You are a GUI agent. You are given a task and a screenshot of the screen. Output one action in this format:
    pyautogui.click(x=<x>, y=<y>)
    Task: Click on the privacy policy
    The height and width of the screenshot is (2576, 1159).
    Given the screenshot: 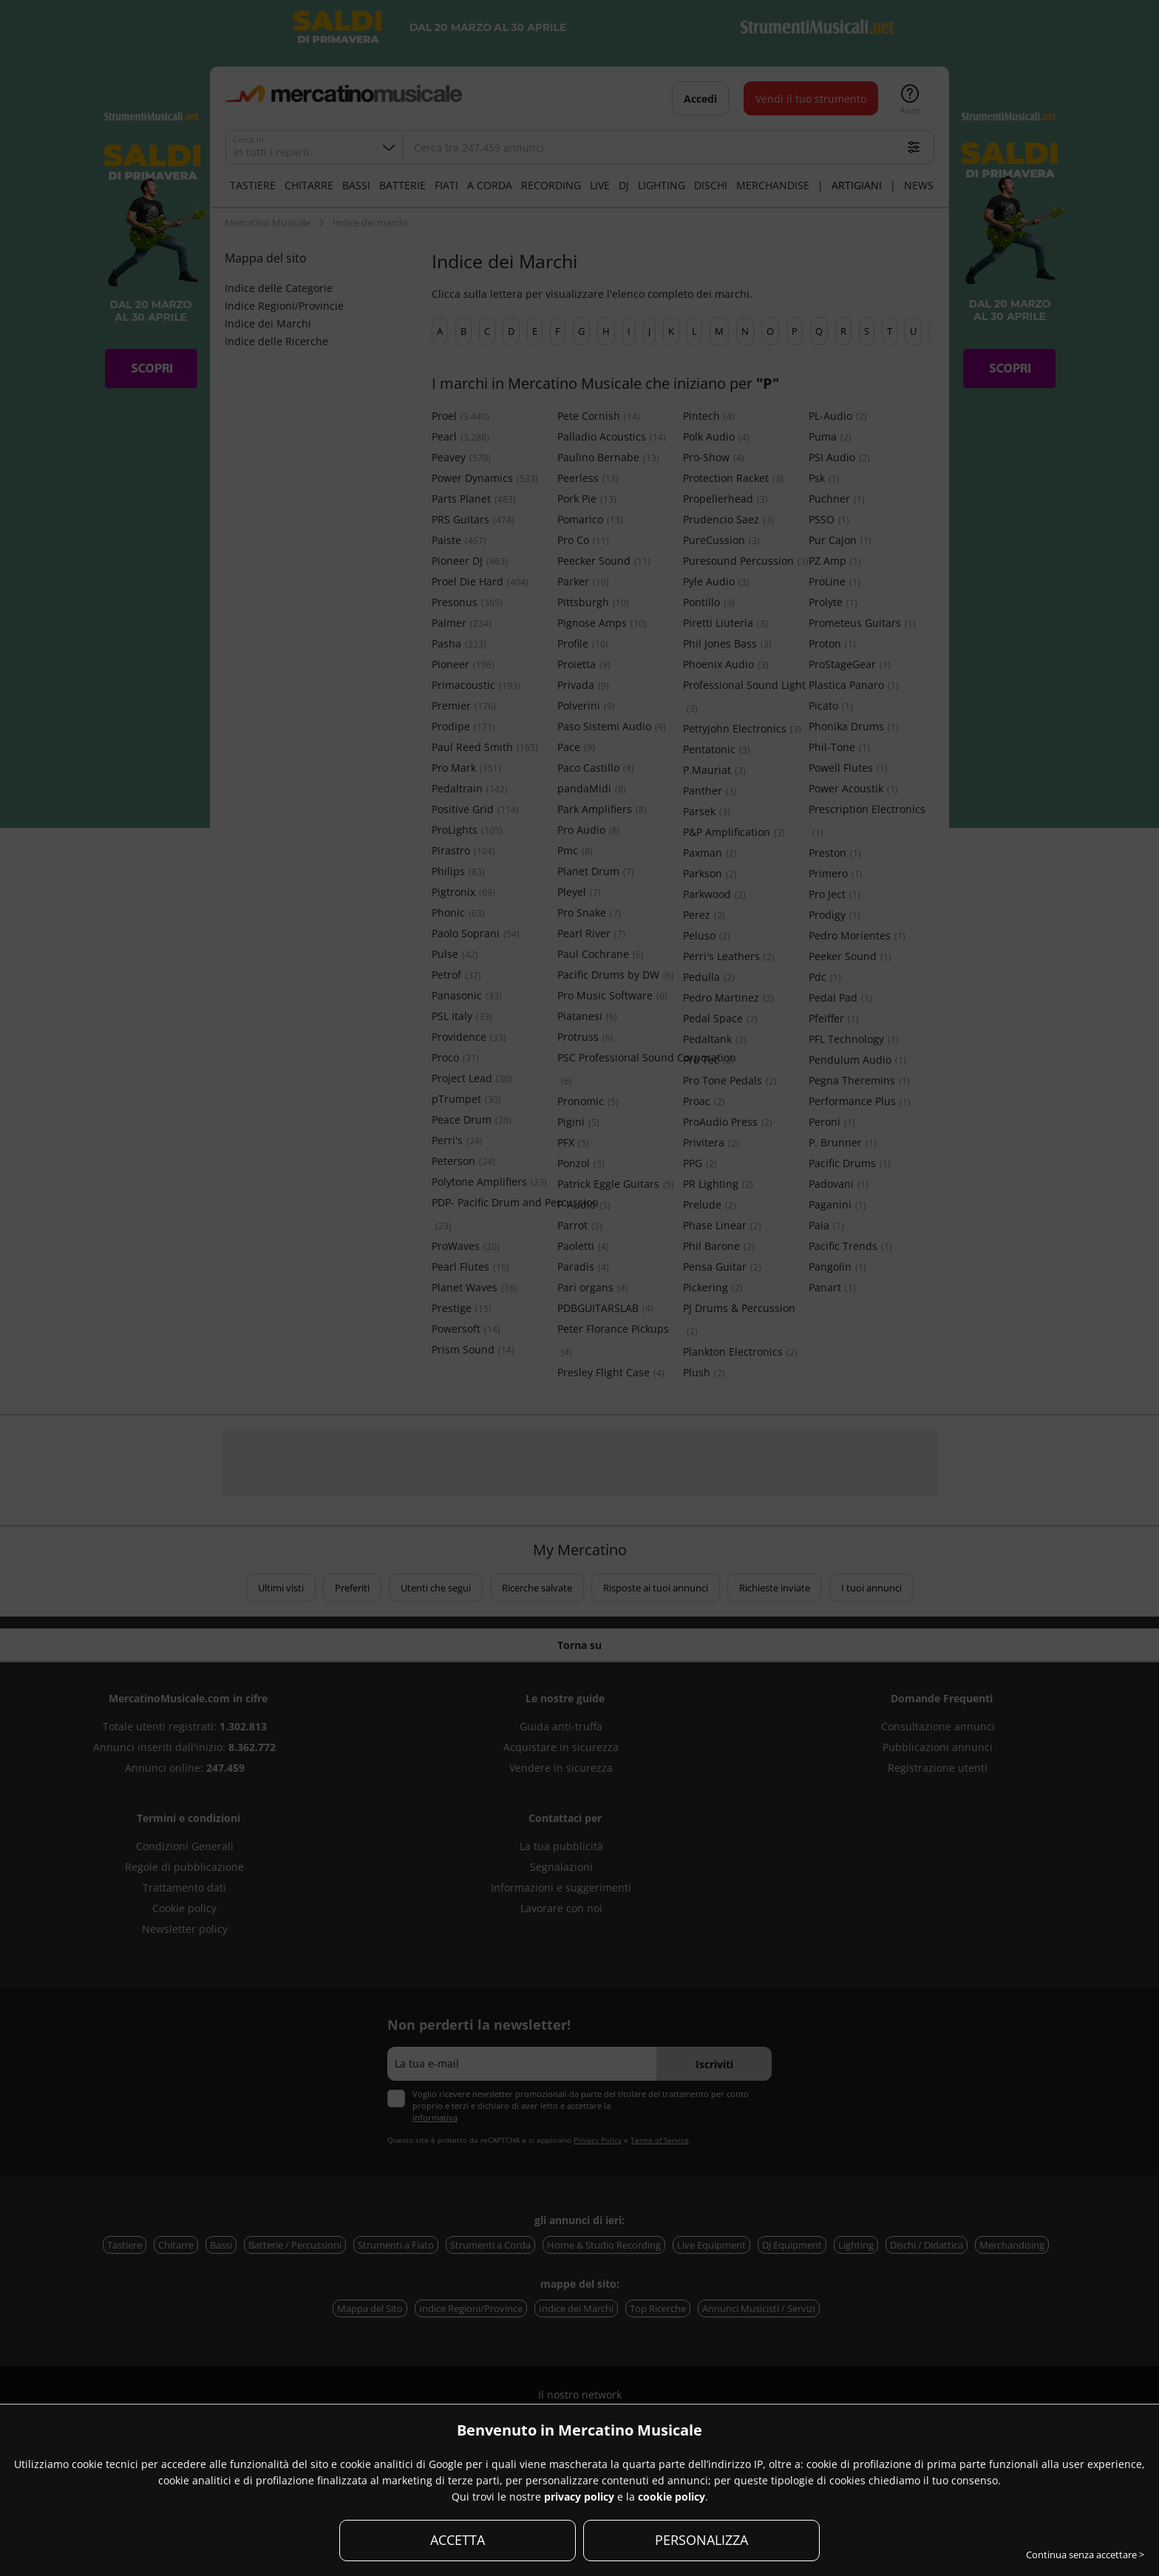 What is the action you would take?
    pyautogui.click(x=579, y=2497)
    